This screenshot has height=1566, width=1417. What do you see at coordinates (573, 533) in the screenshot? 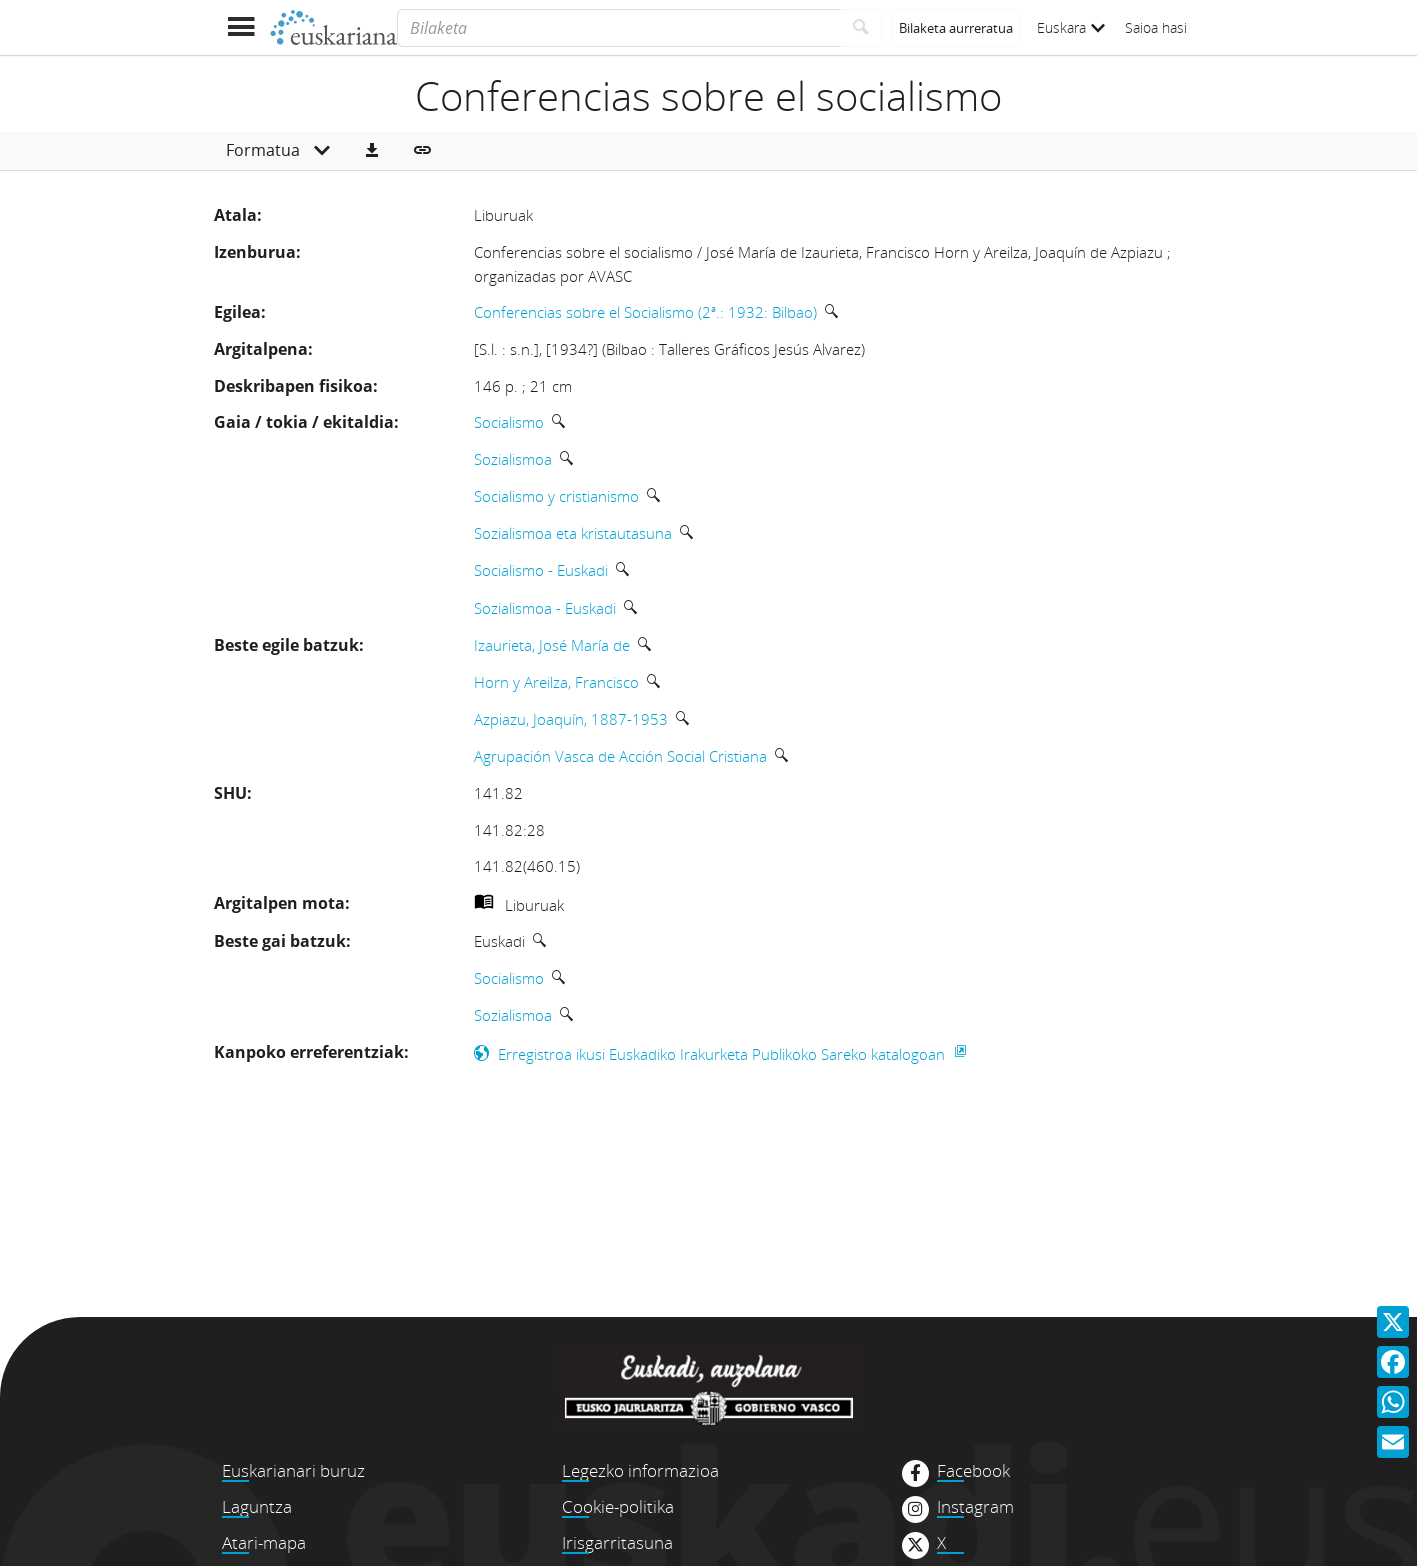
I see `Sozialismoa eta kristautasuna` at bounding box center [573, 533].